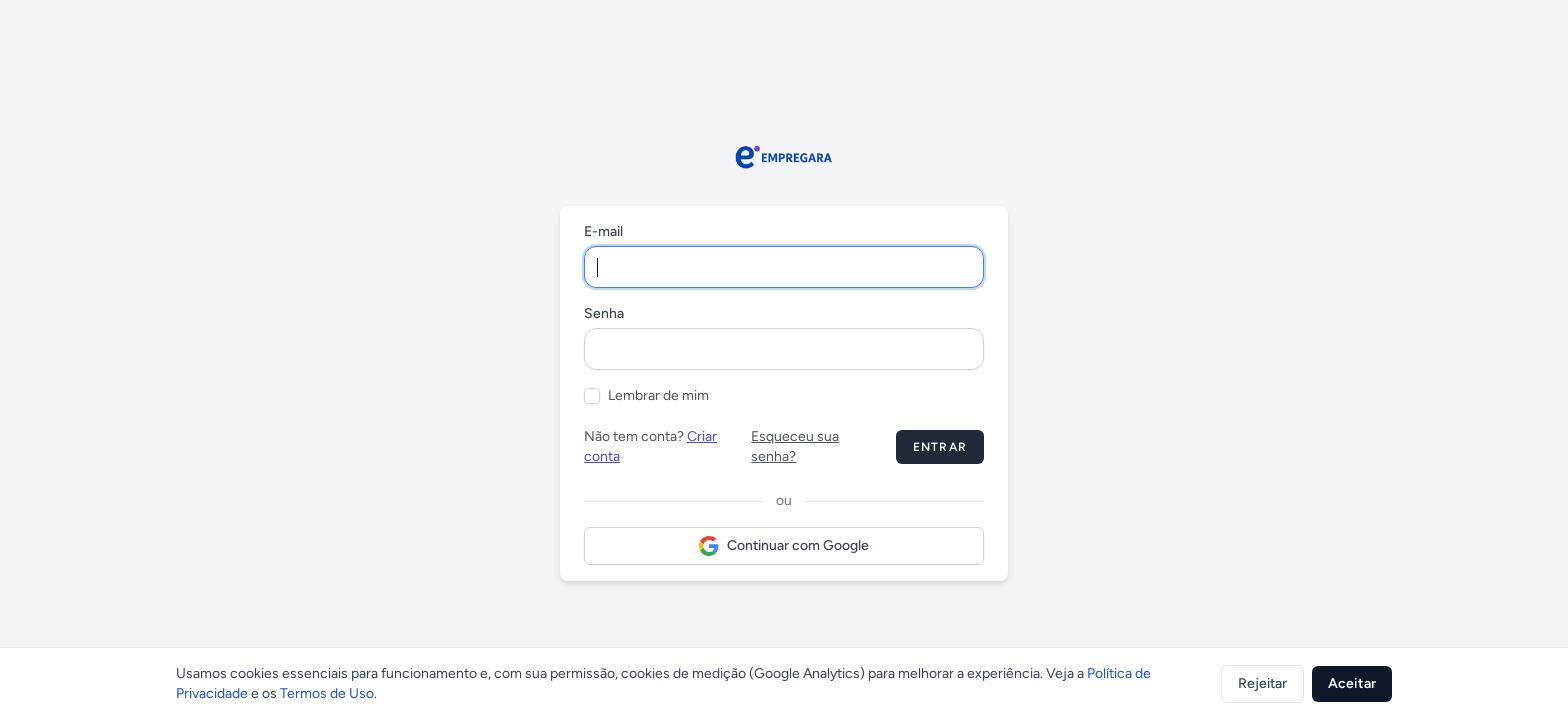  What do you see at coordinates (603, 231) in the screenshot?
I see `E-mail` at bounding box center [603, 231].